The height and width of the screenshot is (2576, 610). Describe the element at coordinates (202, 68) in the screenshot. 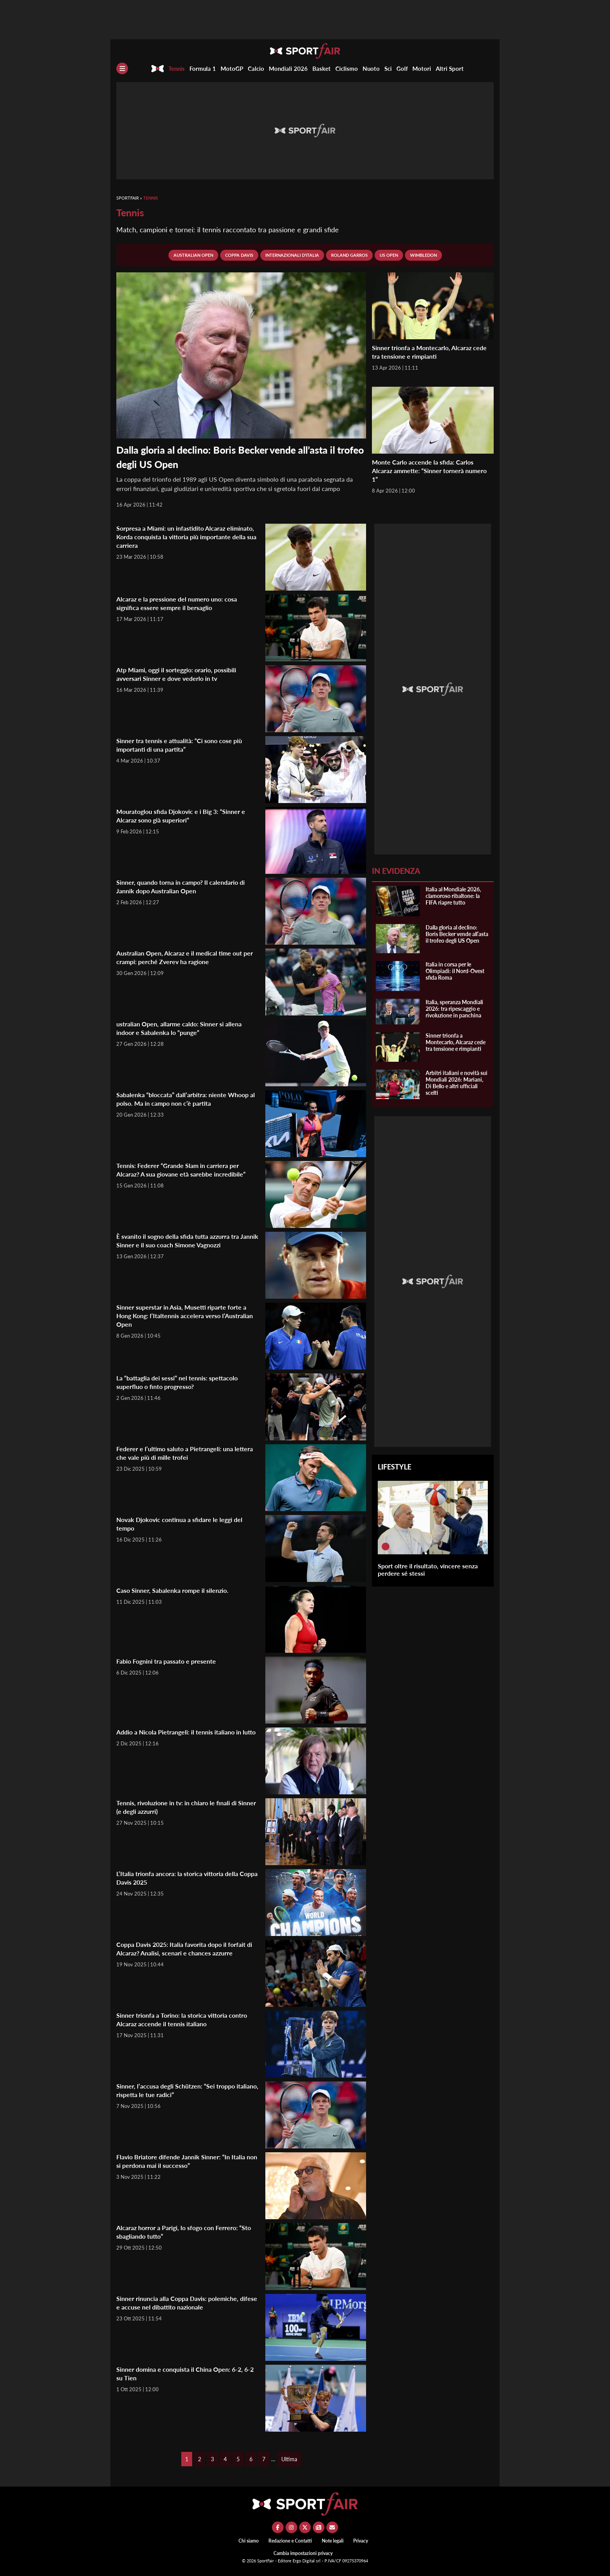

I see `Formula 1` at that location.